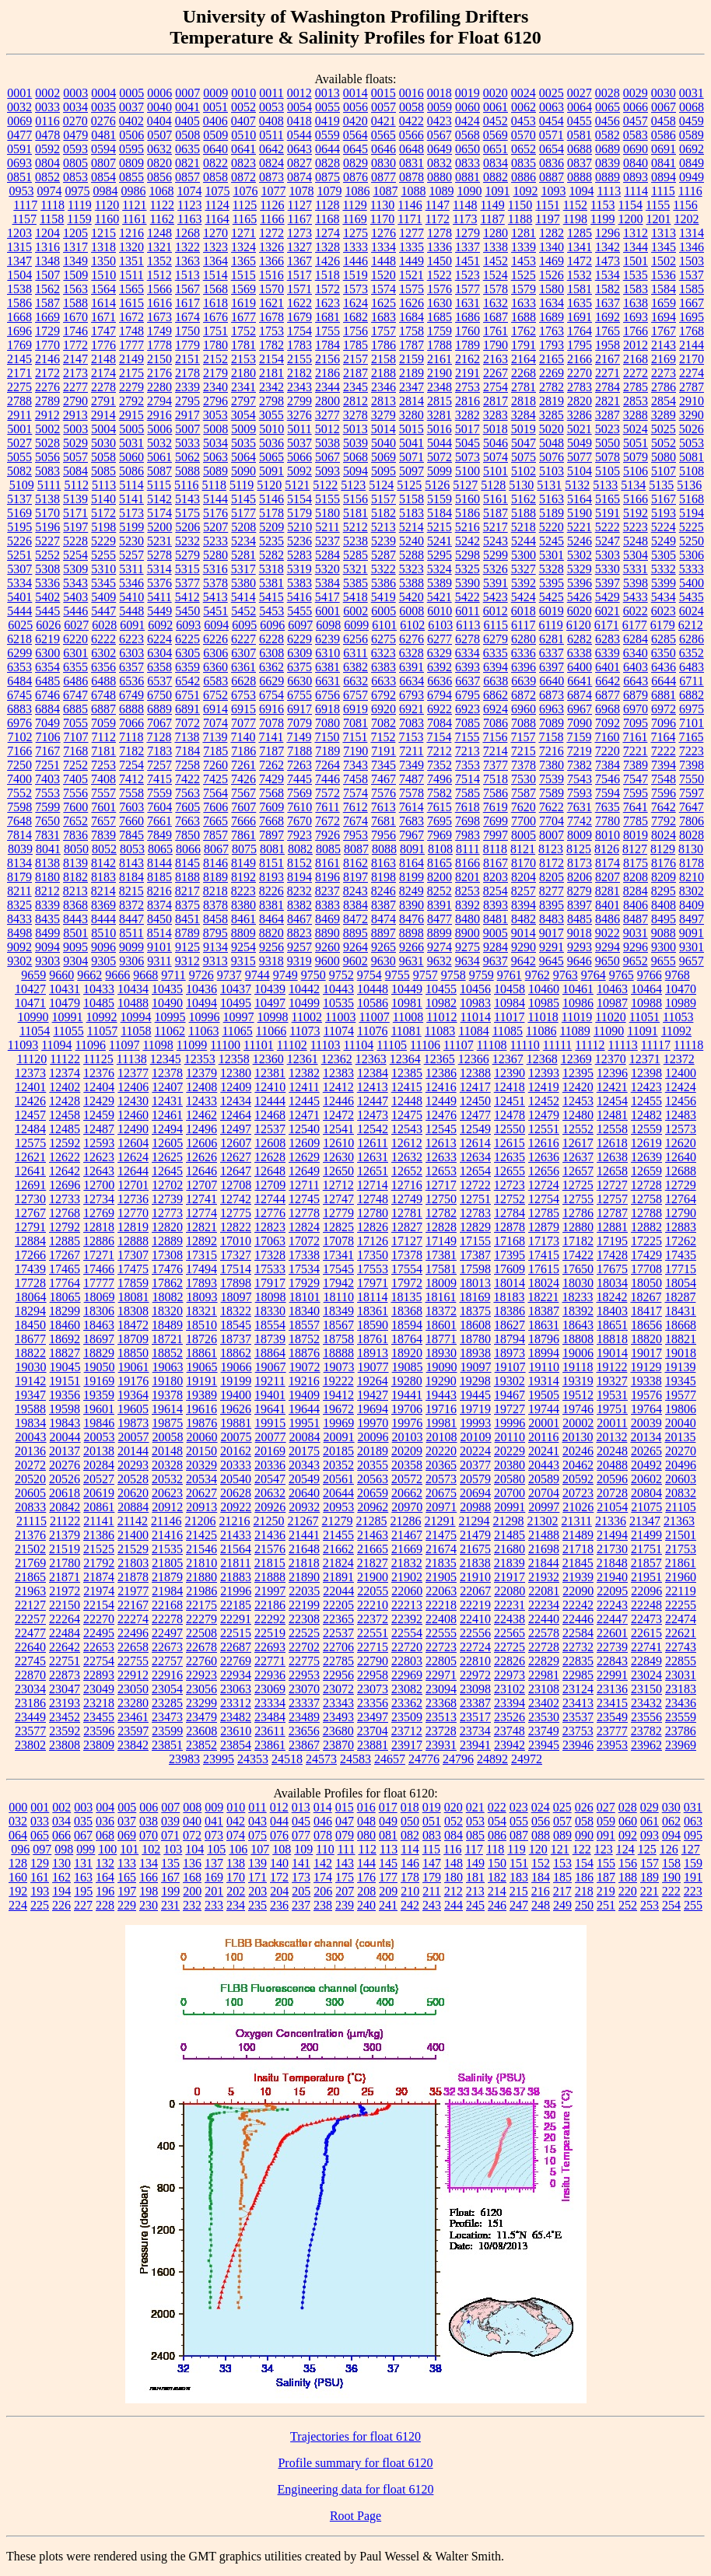 This screenshot has width=711, height=2576. I want to click on 12395, so click(578, 1073).